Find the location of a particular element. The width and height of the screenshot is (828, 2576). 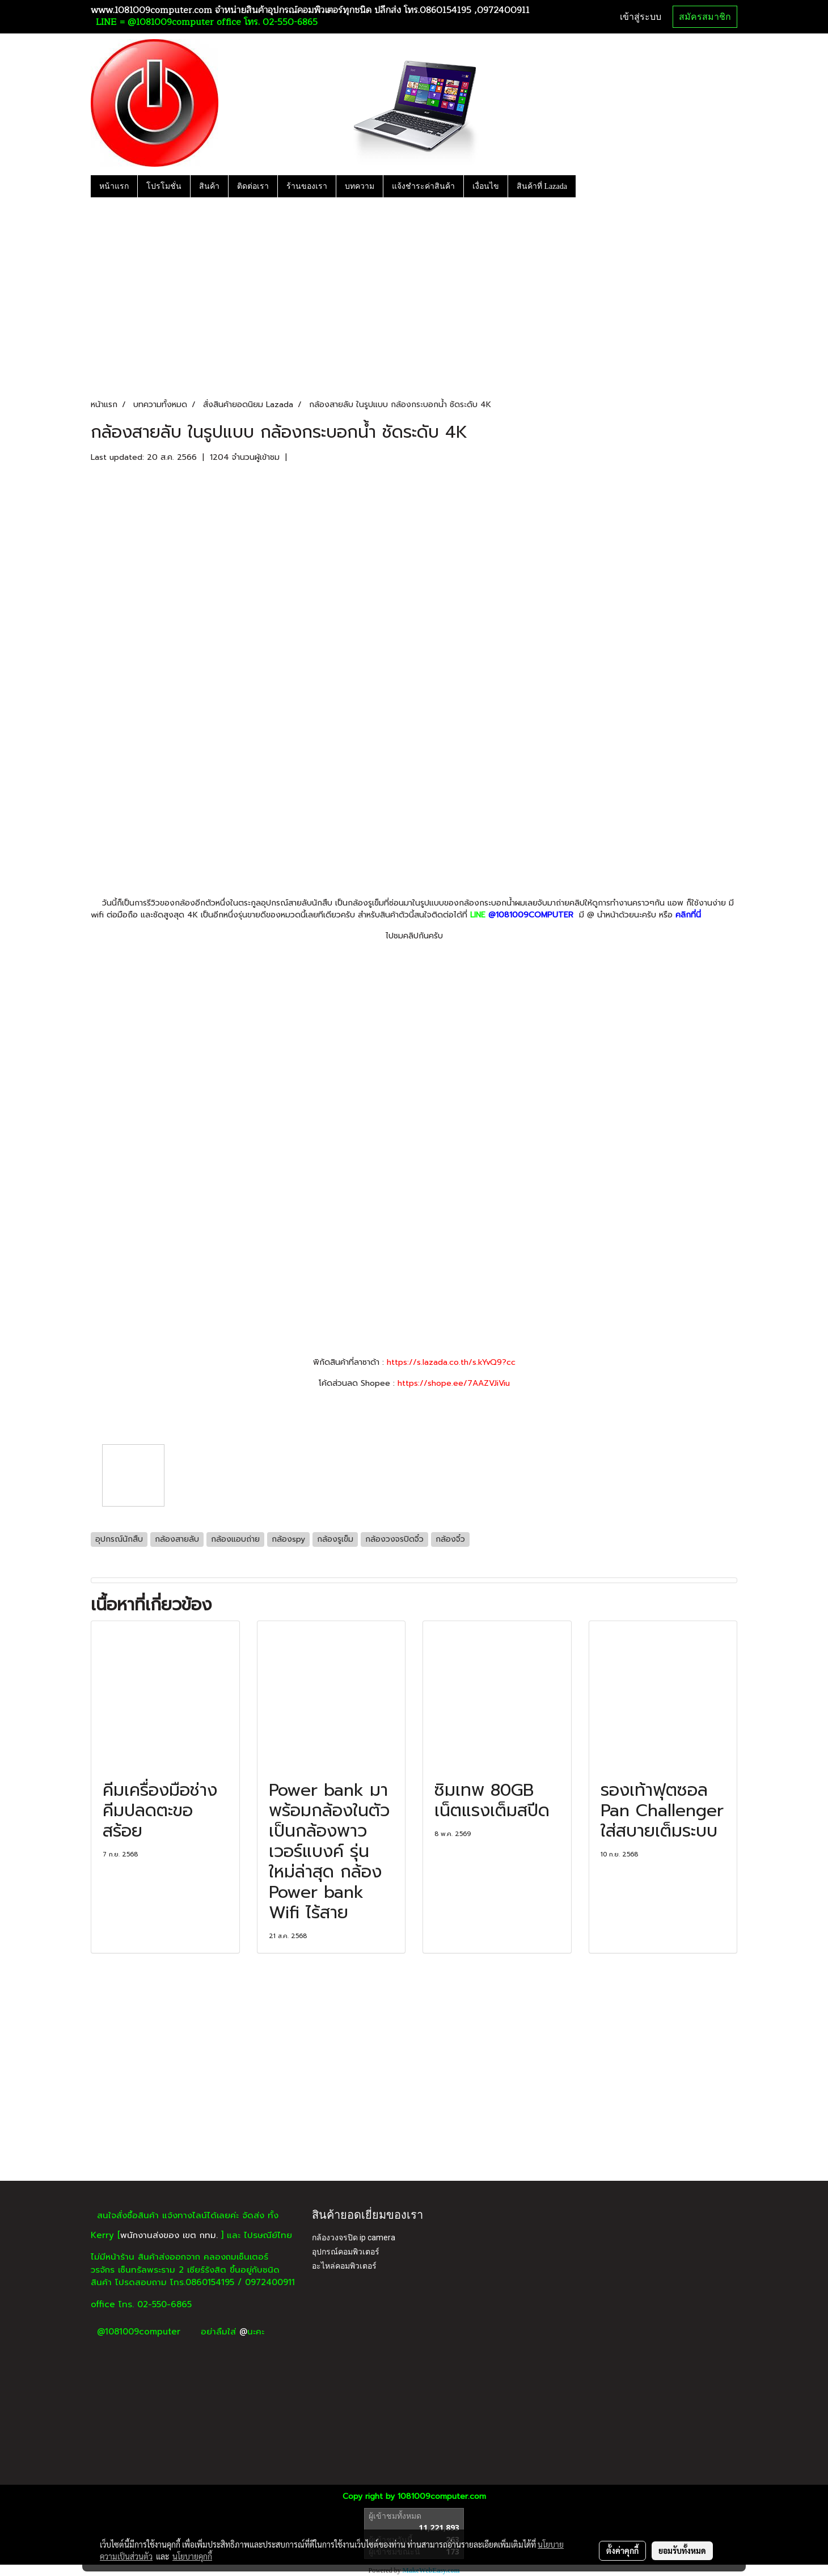

สมัครสมาชิก is located at coordinates (705, 16).